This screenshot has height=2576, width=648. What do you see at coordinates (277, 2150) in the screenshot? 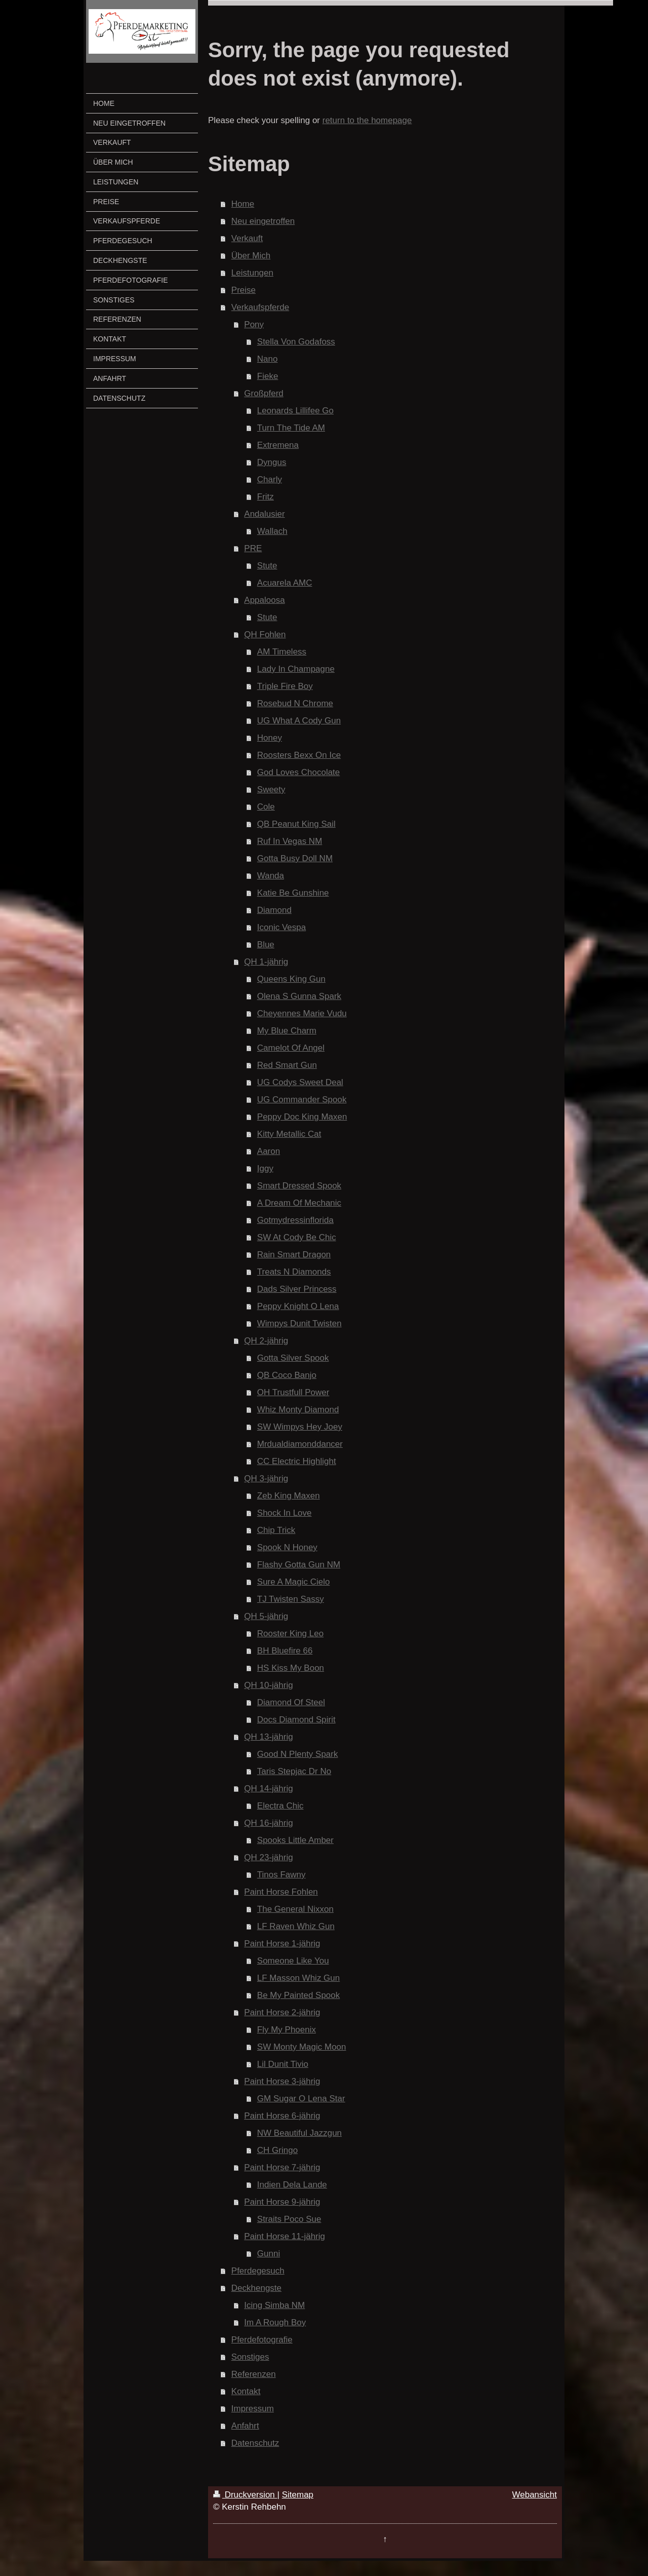
I see `CH Gringo` at bounding box center [277, 2150].